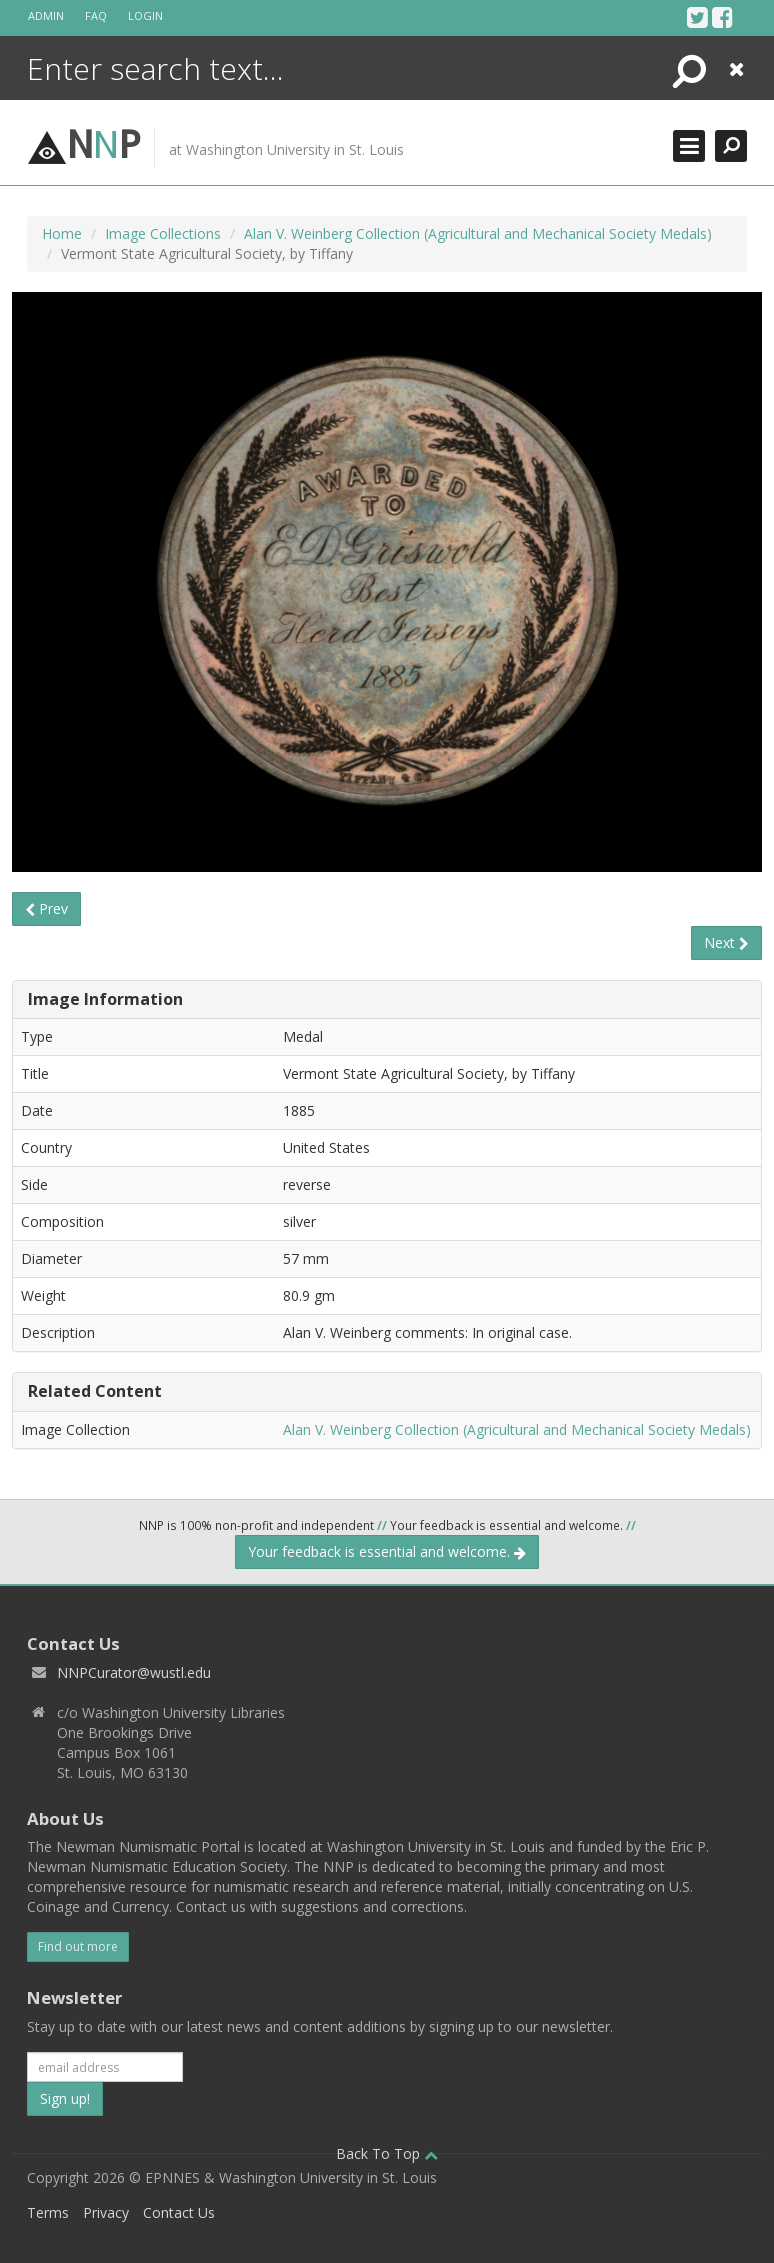  What do you see at coordinates (96, 15) in the screenshot?
I see `FAQ` at bounding box center [96, 15].